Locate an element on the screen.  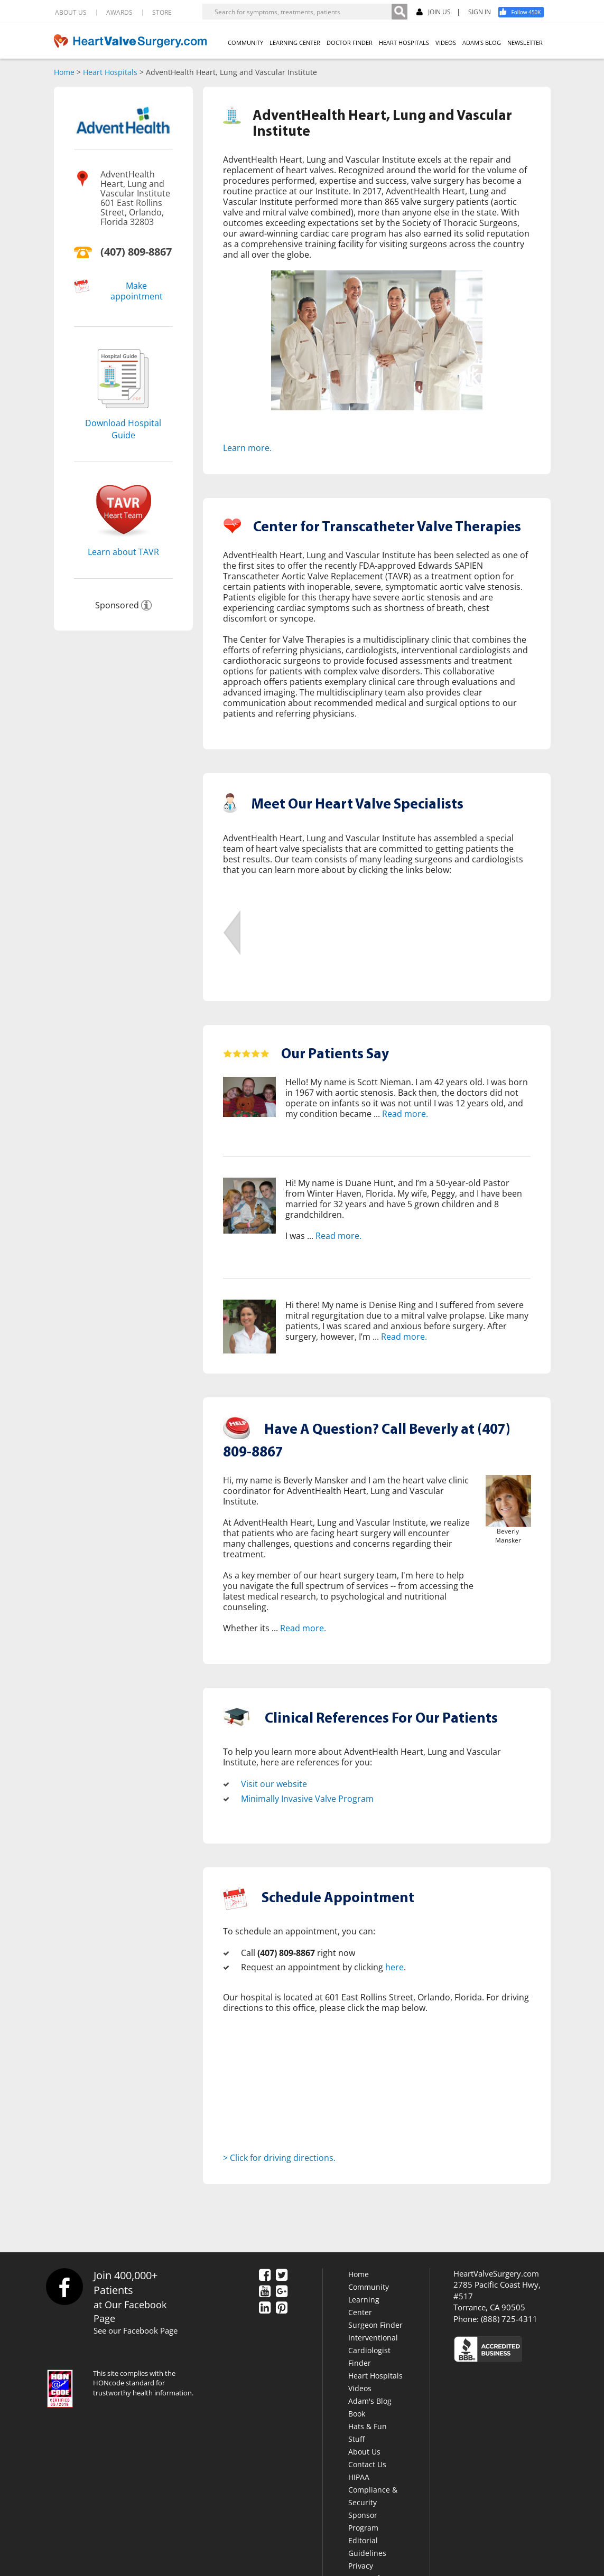
Editorial Guidelines is located at coordinates (367, 2546).